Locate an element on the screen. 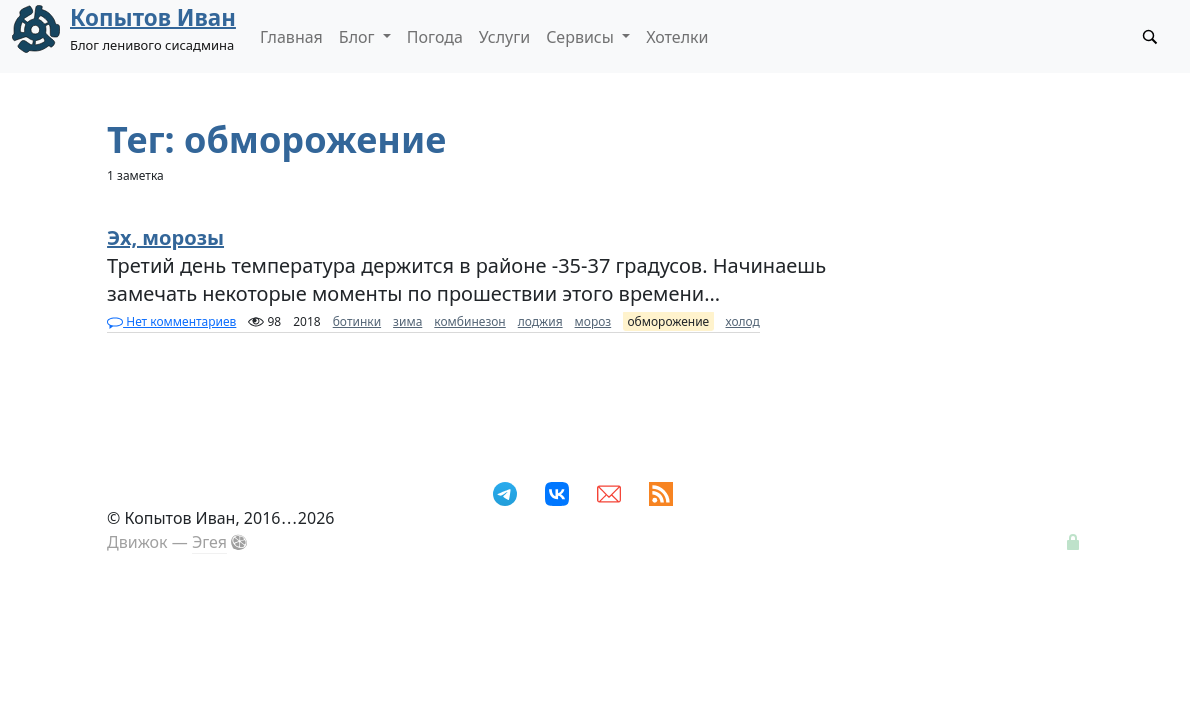  зима is located at coordinates (407, 321).